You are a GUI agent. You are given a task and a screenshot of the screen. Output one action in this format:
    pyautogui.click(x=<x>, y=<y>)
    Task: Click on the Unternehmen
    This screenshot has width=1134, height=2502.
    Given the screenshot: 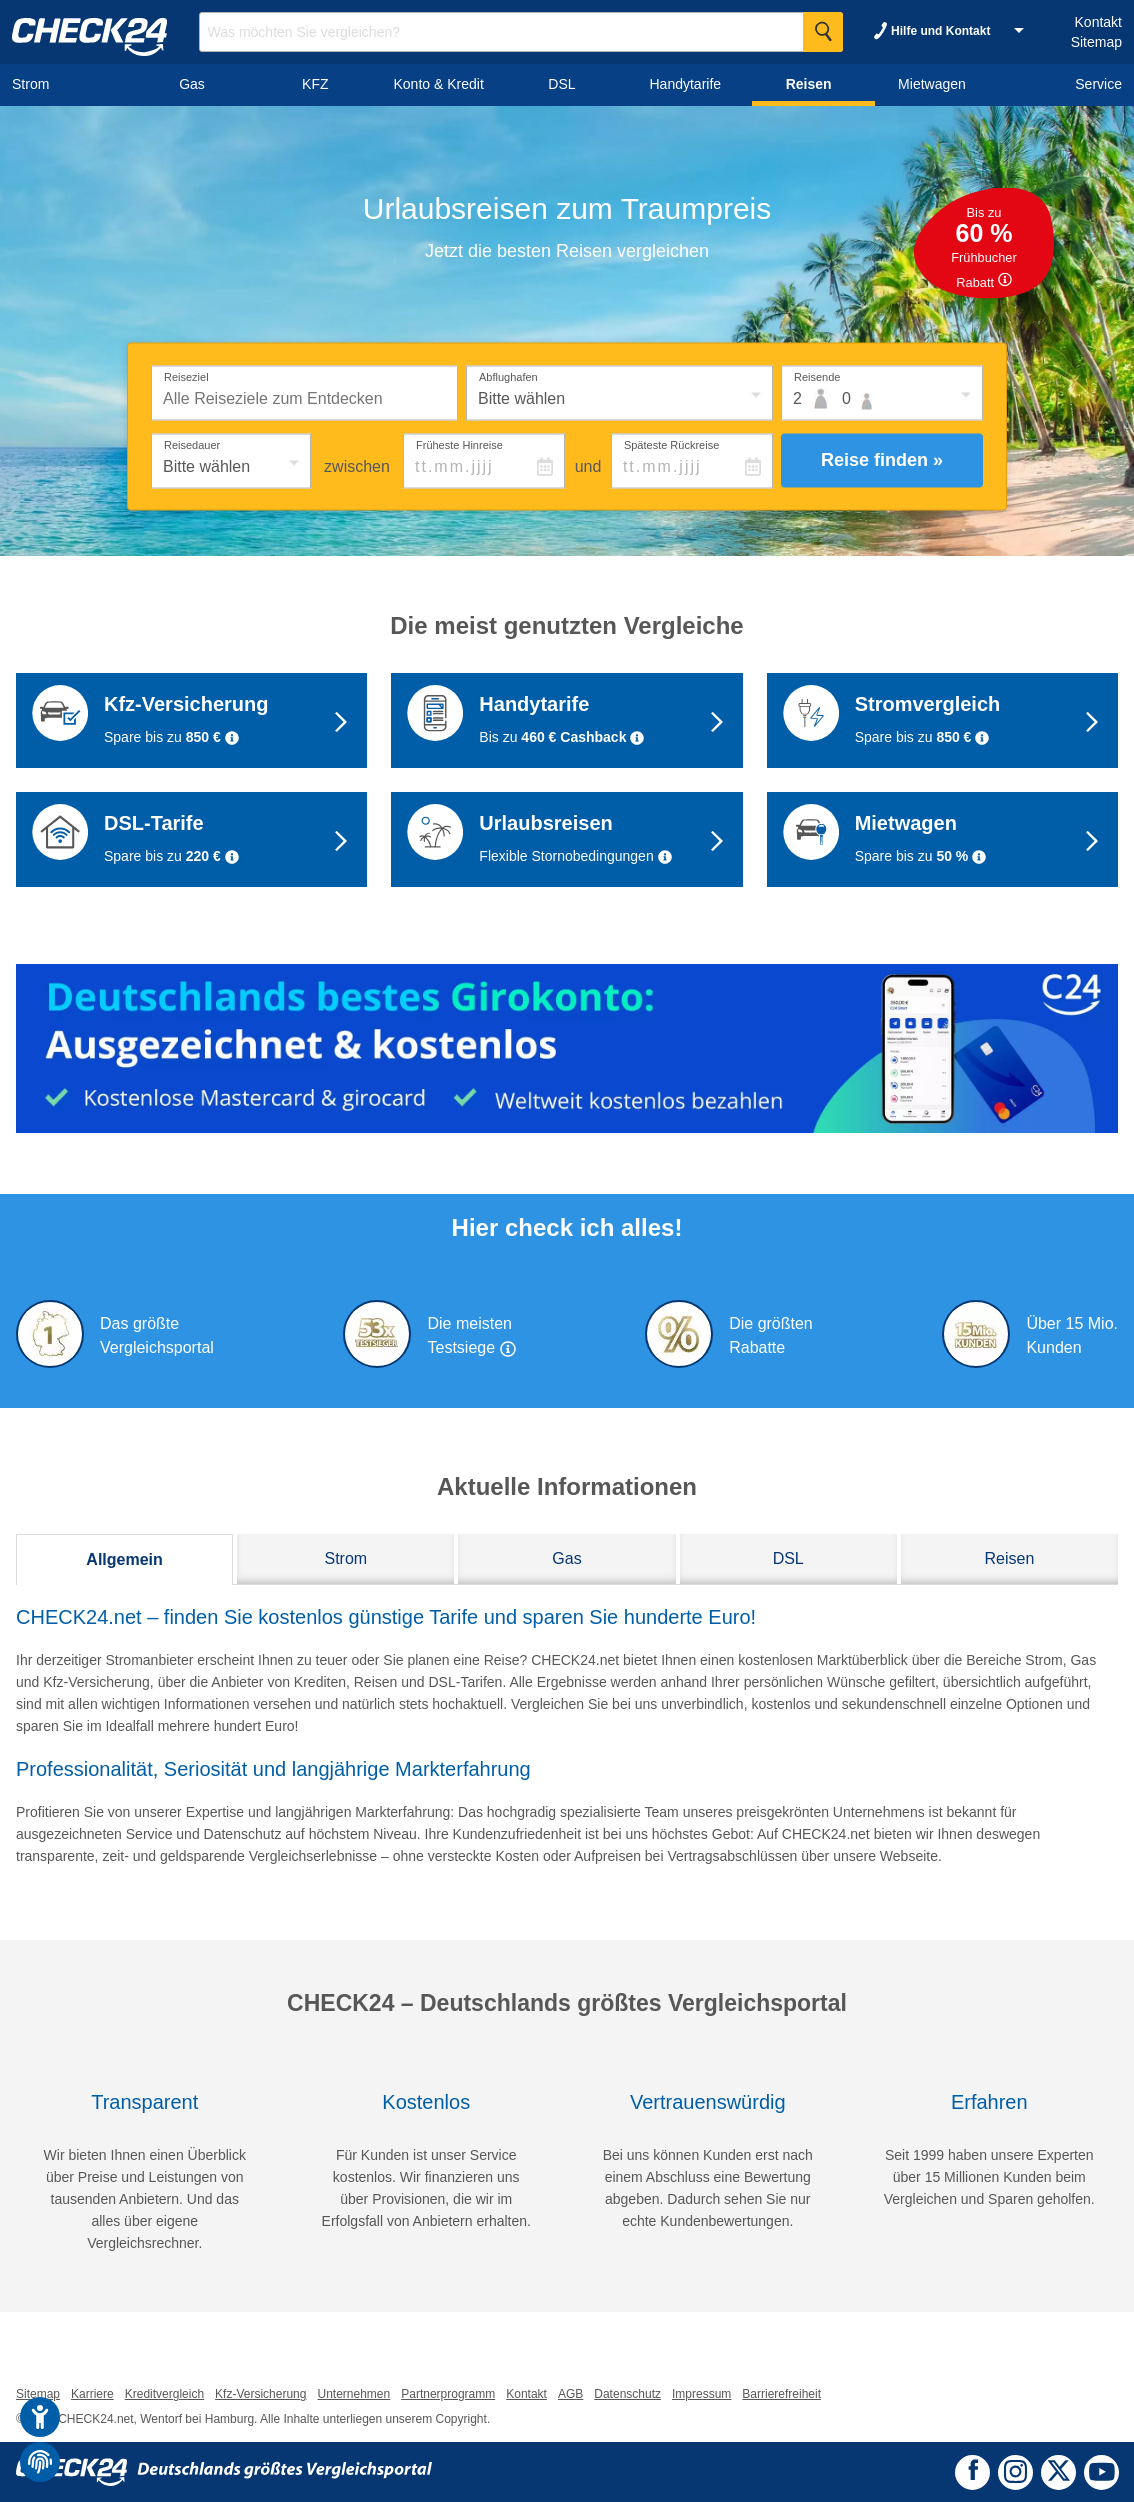 What is the action you would take?
    pyautogui.click(x=353, y=2394)
    